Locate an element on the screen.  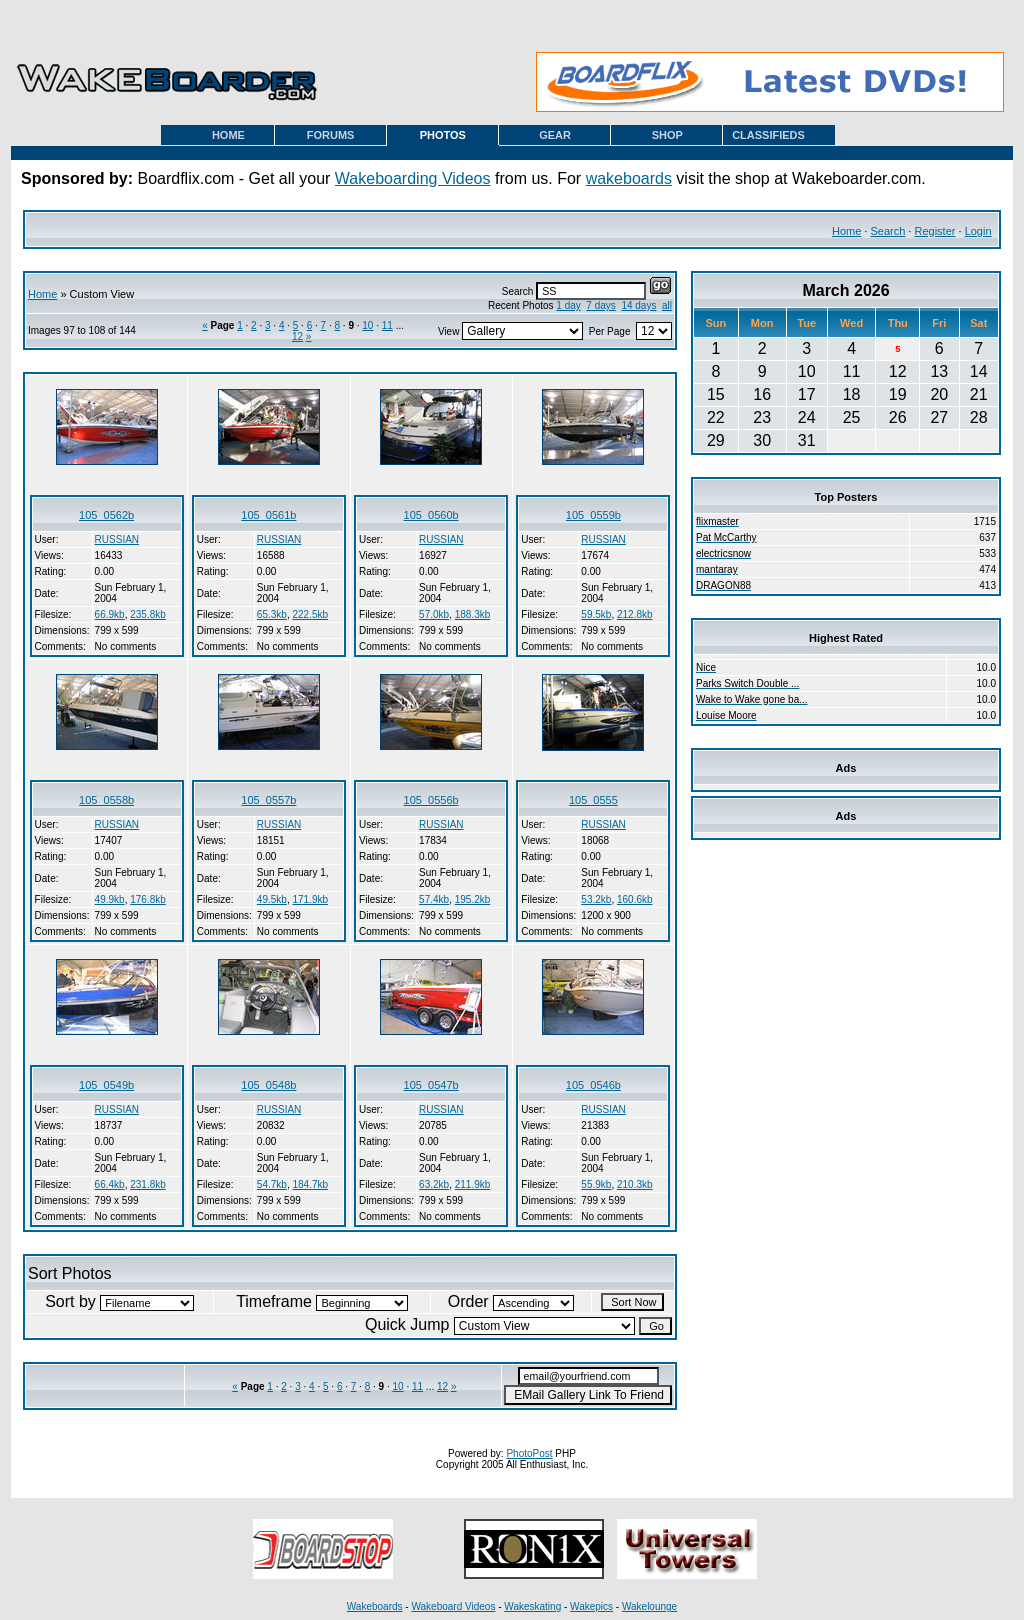
55.9kb is located at coordinates (596, 1184).